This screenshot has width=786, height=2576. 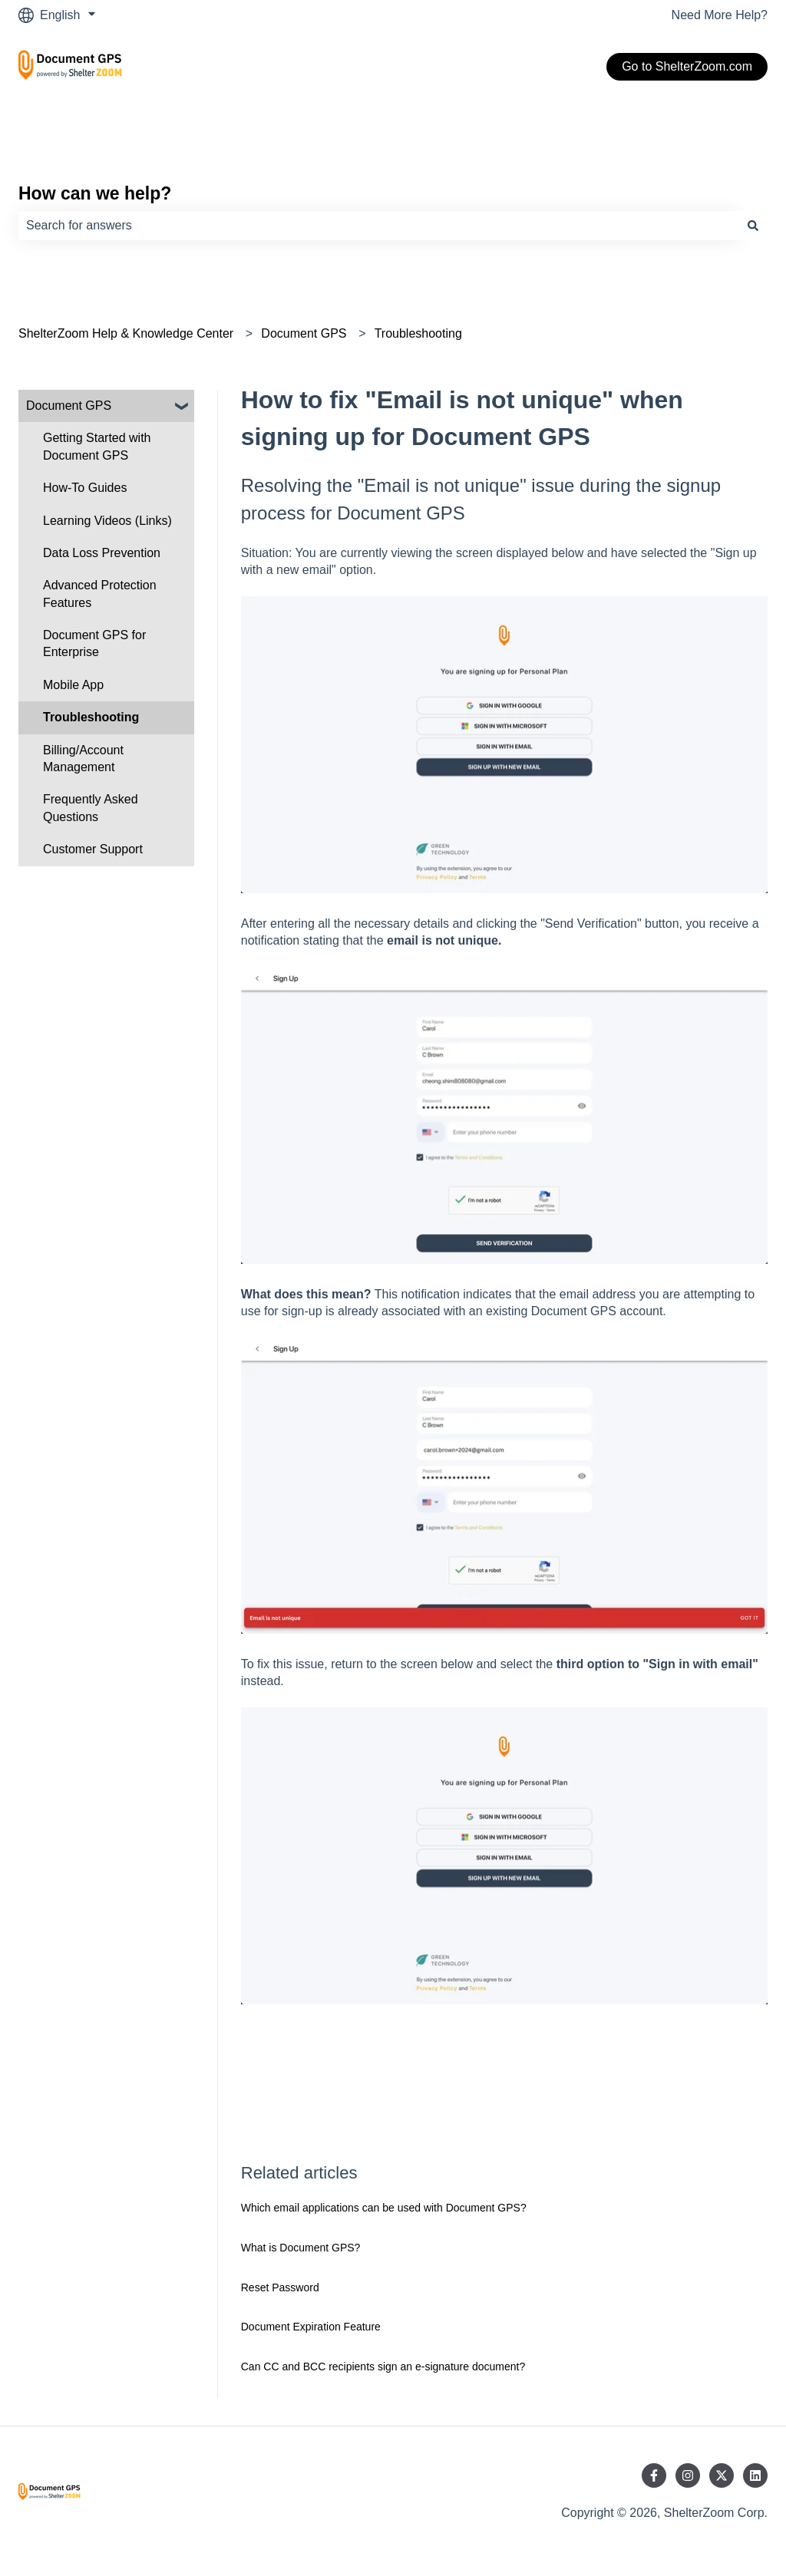 I want to click on [Follow us on Instagram], so click(x=687, y=2475).